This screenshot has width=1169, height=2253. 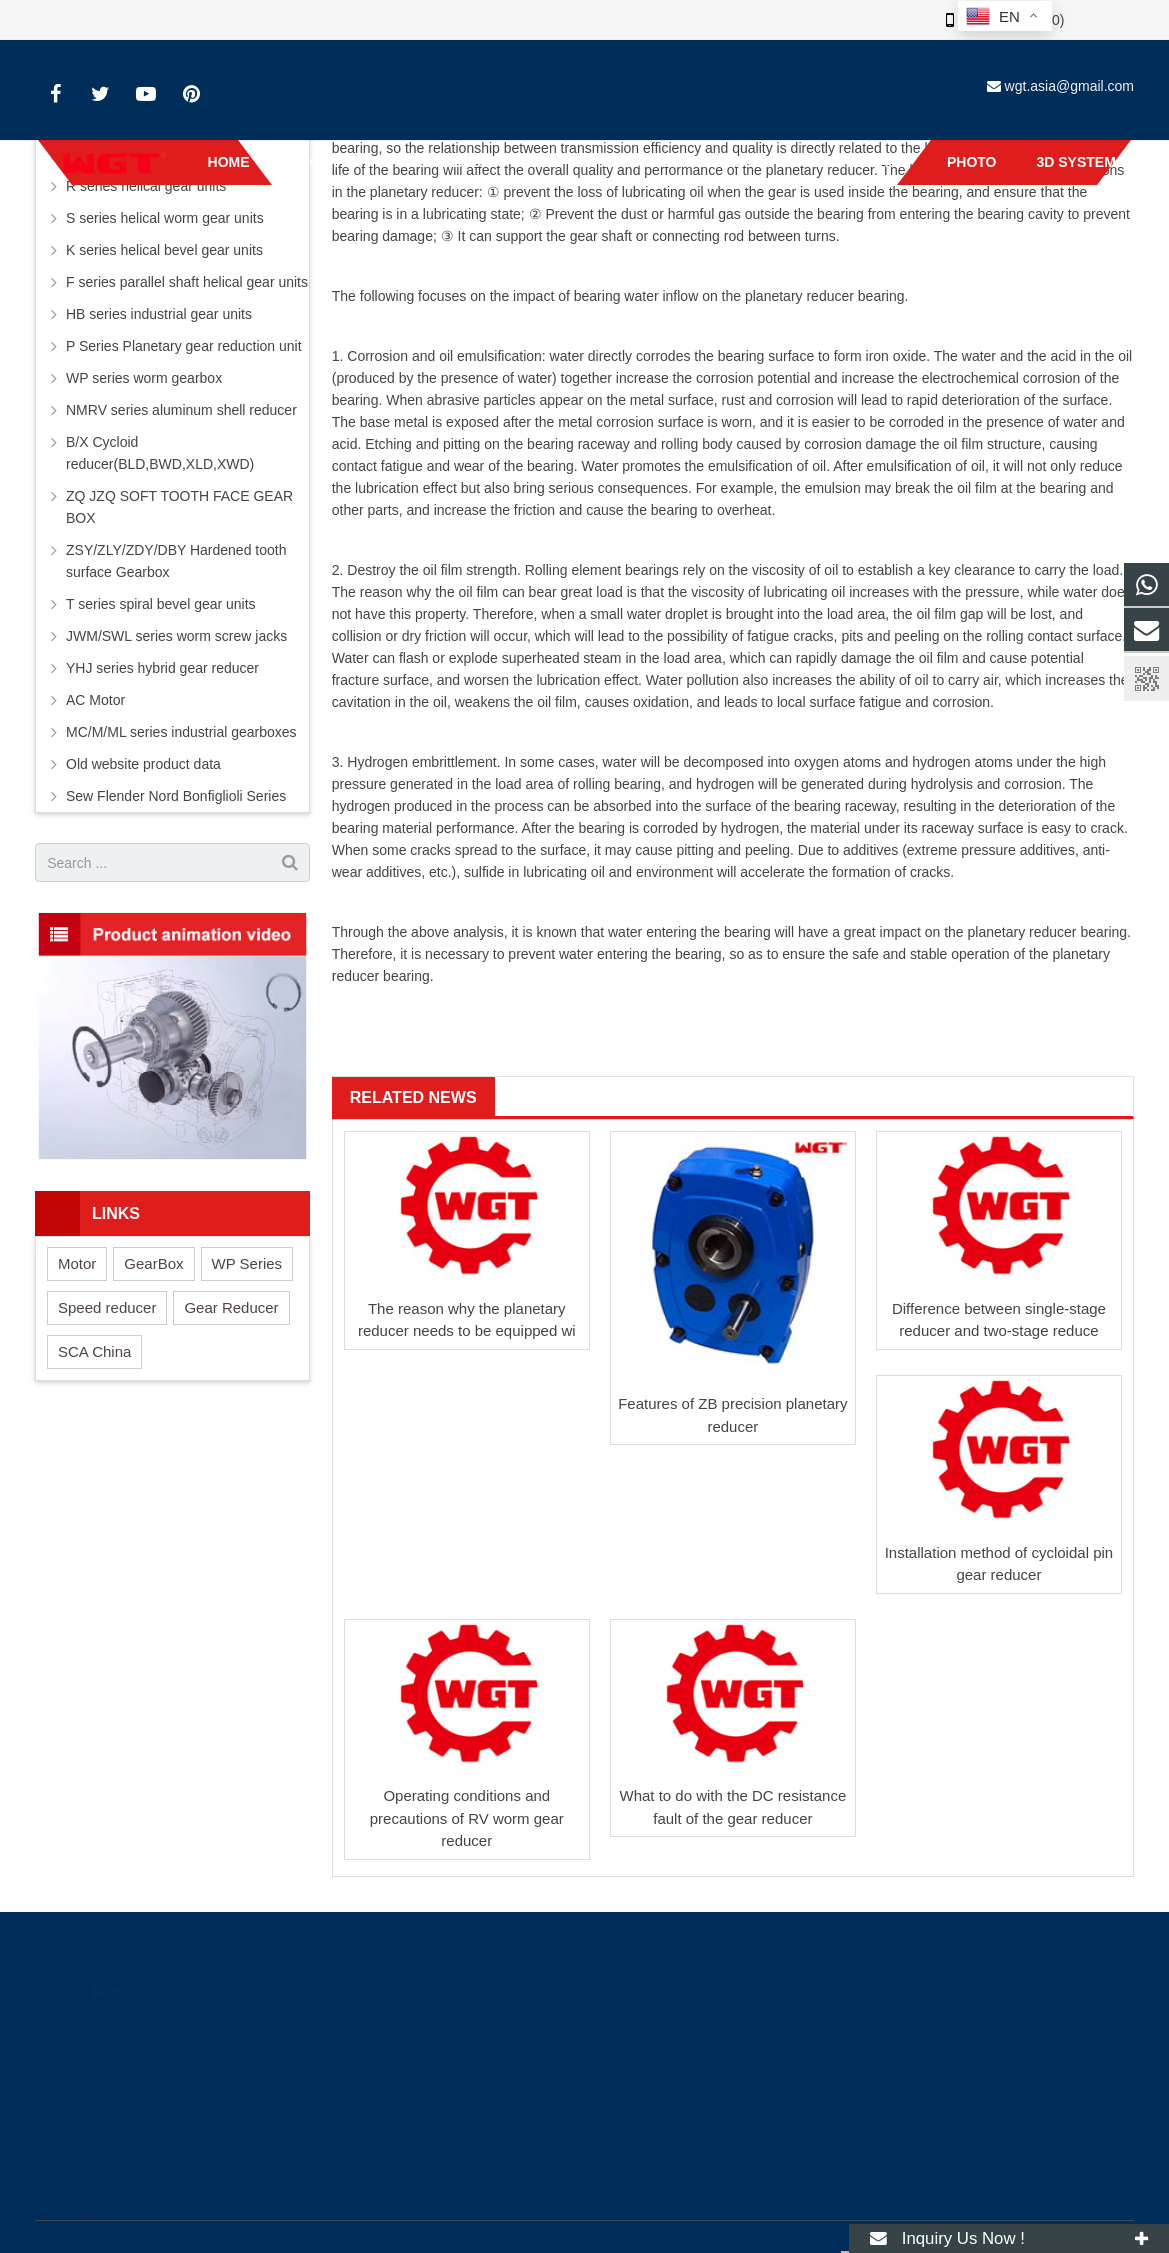 I want to click on Operating conditions and precautions of RV worm gear reducer, so click(x=467, y=1818).